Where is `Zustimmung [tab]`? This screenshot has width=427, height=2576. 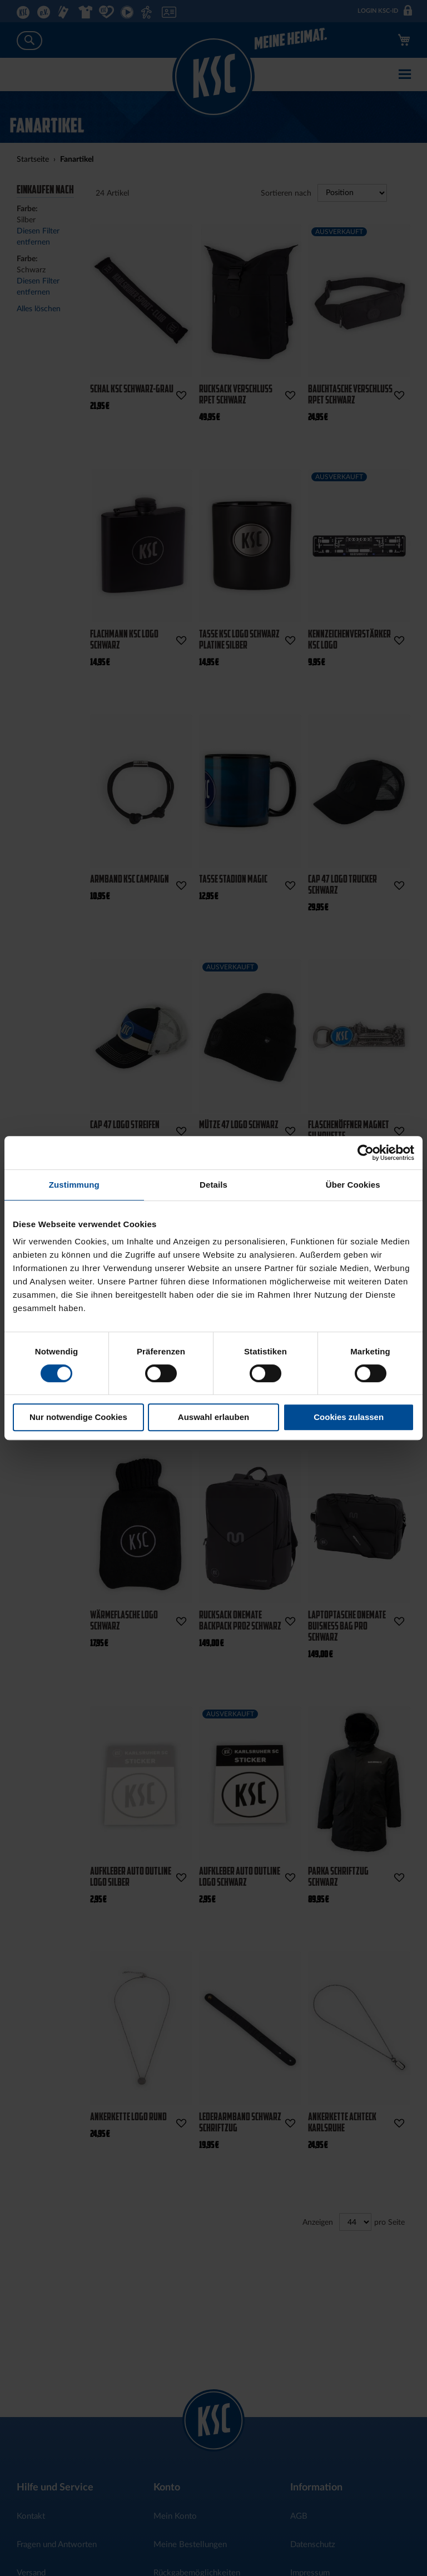 Zustimmung [tab] is located at coordinates (74, 1184).